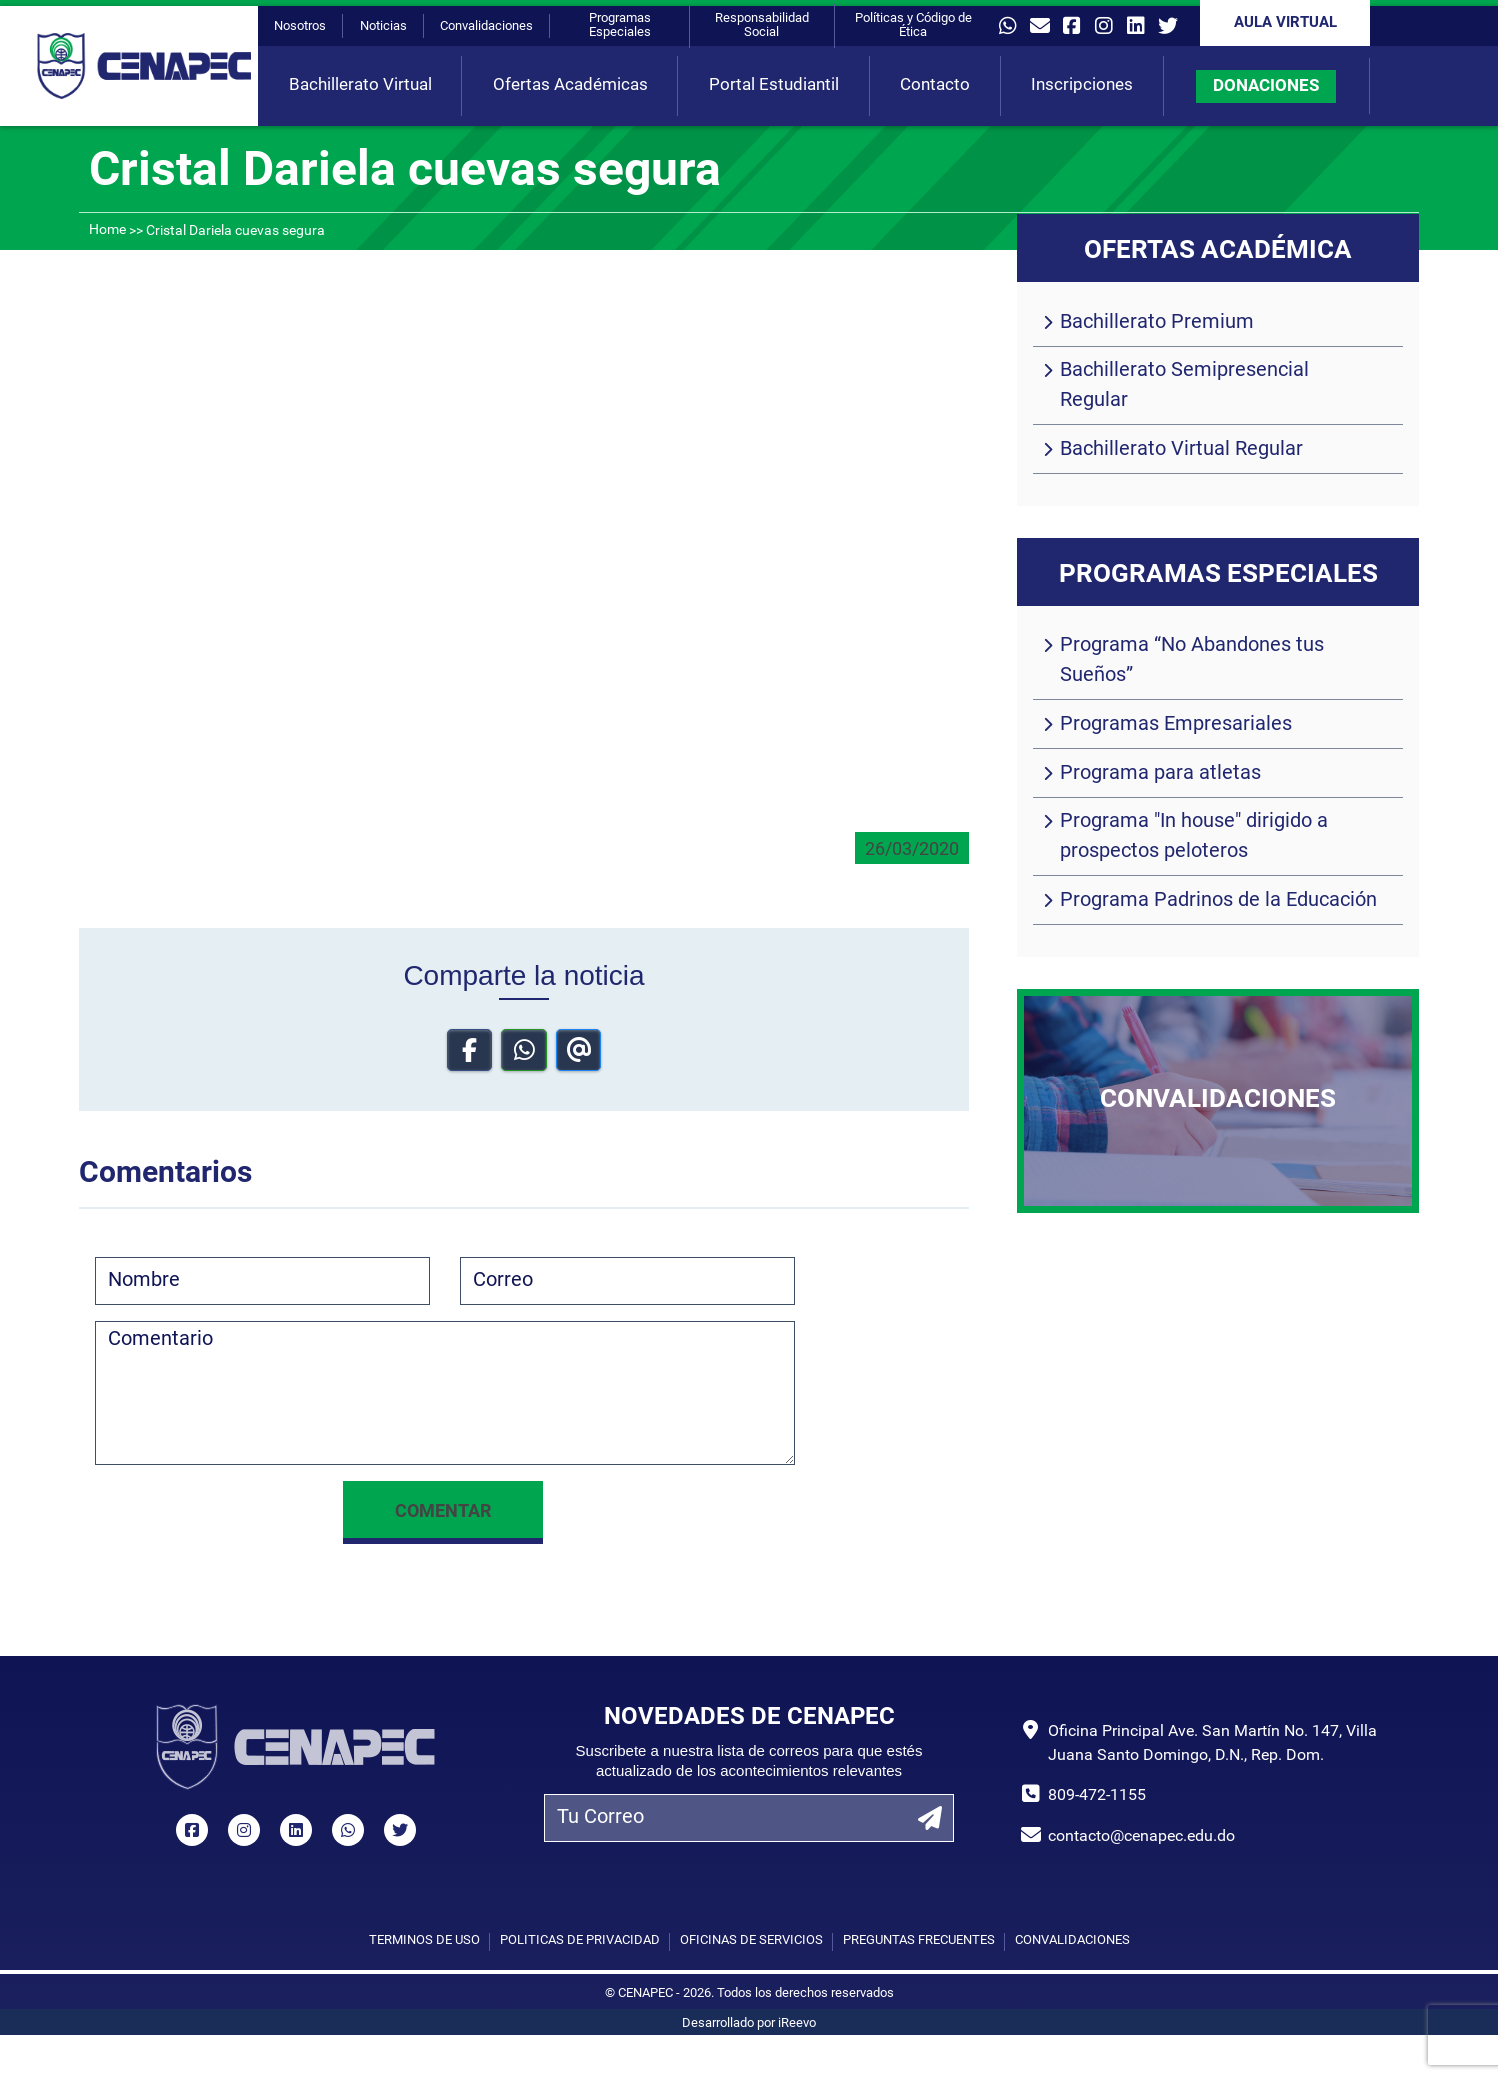  I want to click on Bachillerato Semipresencial Regular, so click(1184, 386).